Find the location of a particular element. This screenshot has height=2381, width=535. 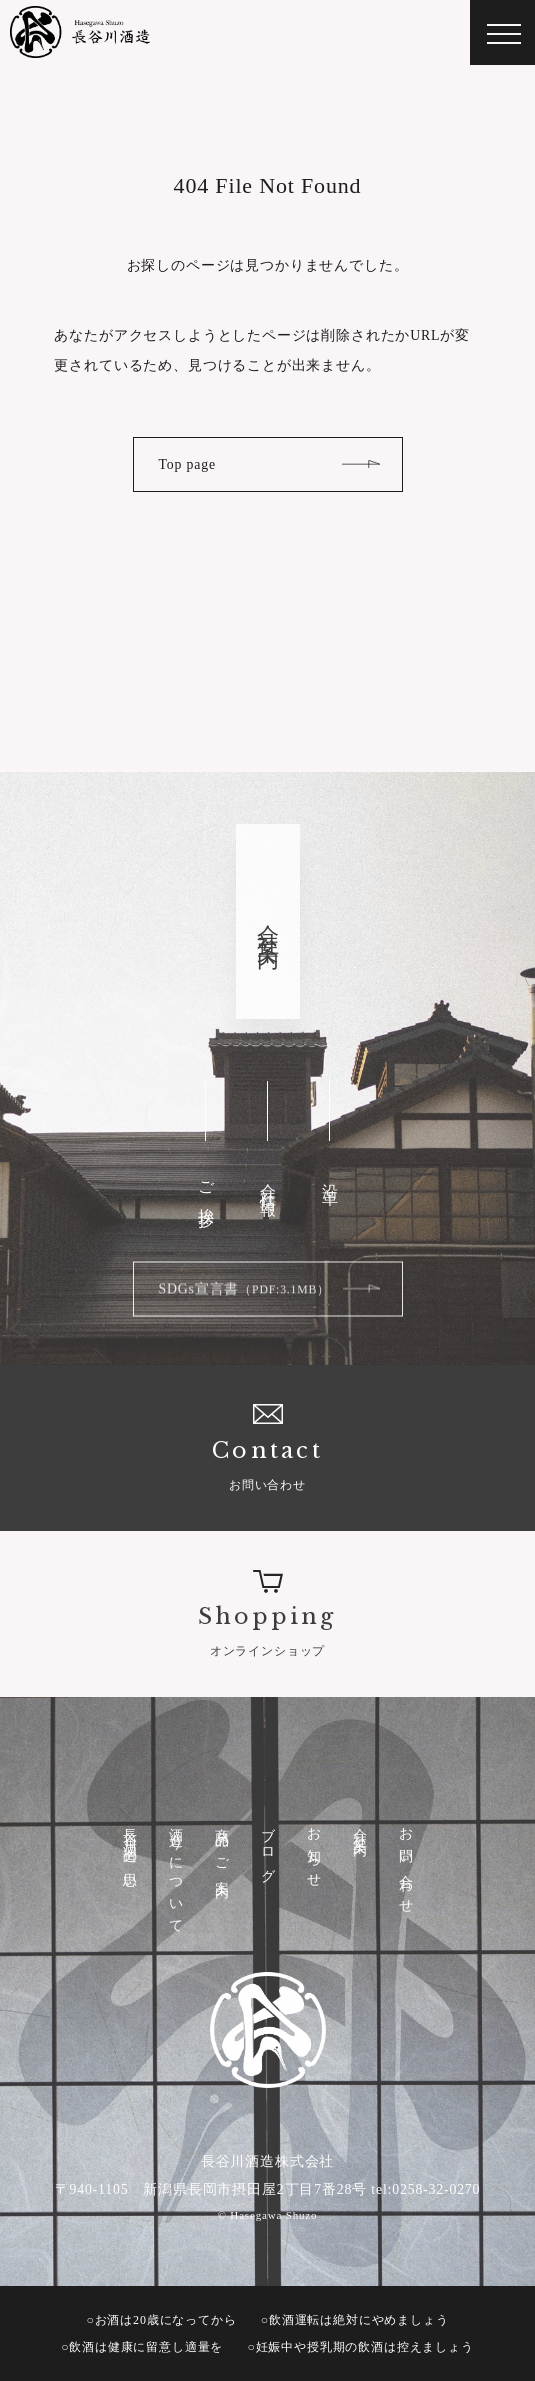

お問い合わせ is located at coordinates (267, 1445).